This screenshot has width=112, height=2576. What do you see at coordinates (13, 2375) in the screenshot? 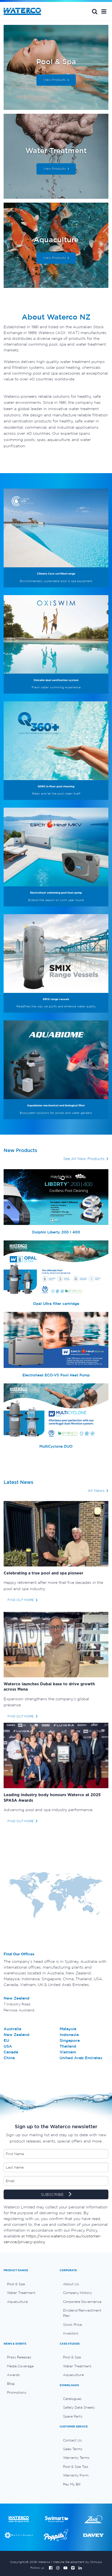
I see `Awards` at bounding box center [13, 2375].